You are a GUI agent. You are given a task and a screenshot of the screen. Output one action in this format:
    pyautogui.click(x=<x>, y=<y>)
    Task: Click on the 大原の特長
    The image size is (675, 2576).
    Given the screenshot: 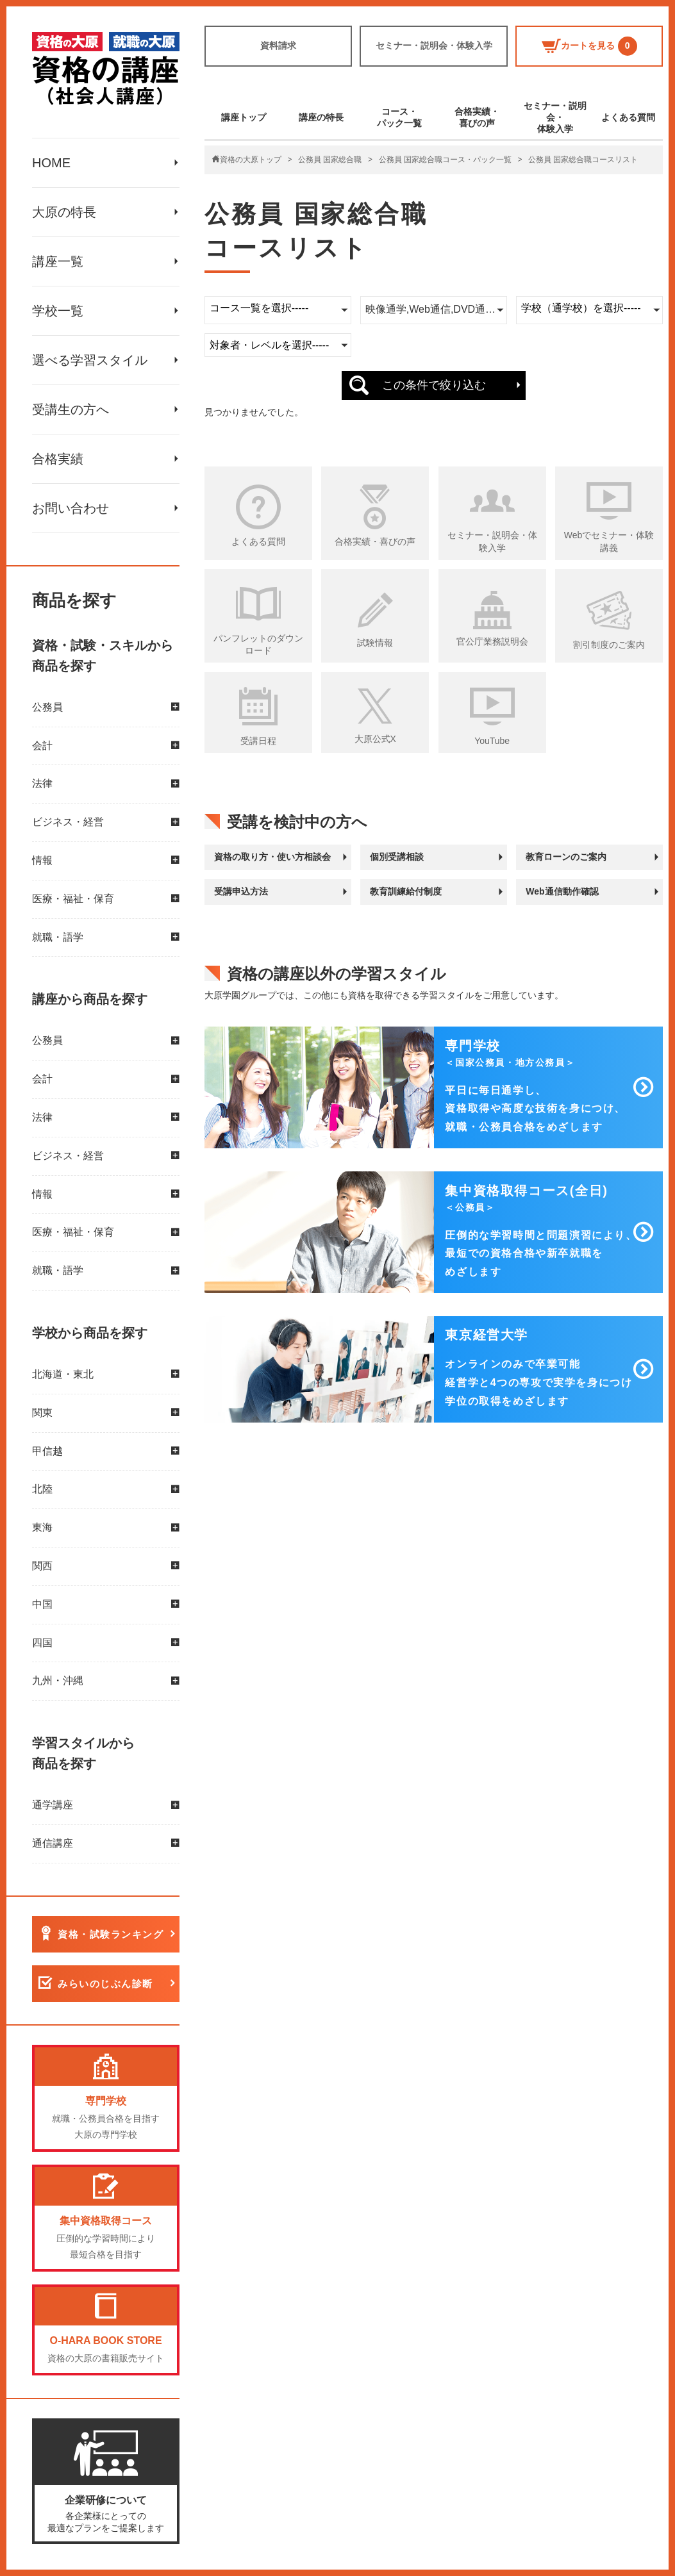 What is the action you would take?
    pyautogui.click(x=64, y=212)
    